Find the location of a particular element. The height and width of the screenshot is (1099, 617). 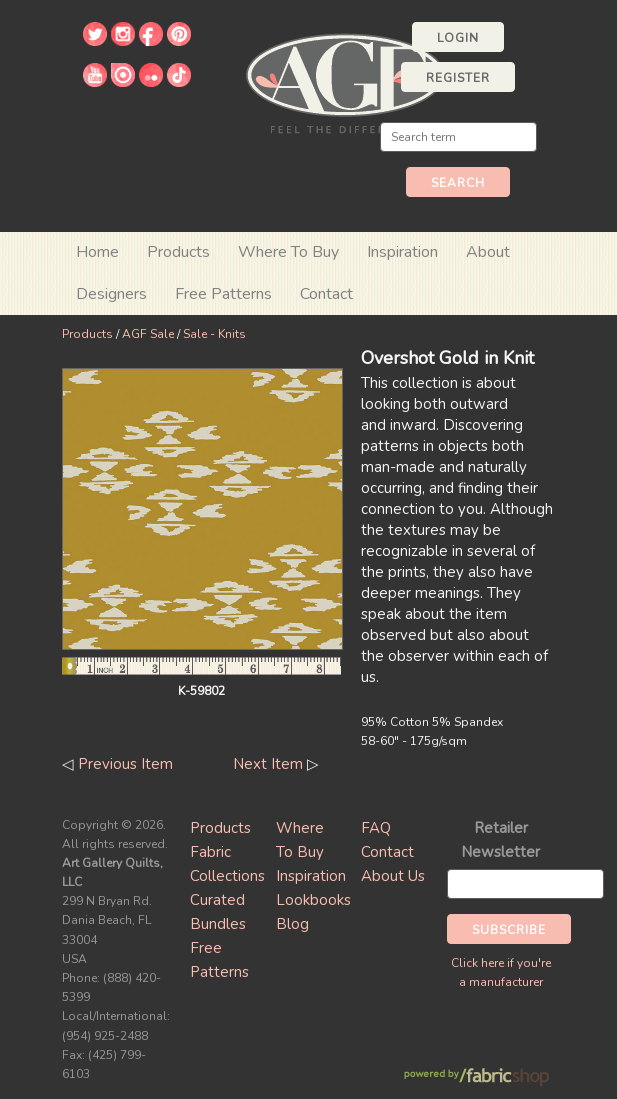

Inspiration is located at coordinates (402, 252).